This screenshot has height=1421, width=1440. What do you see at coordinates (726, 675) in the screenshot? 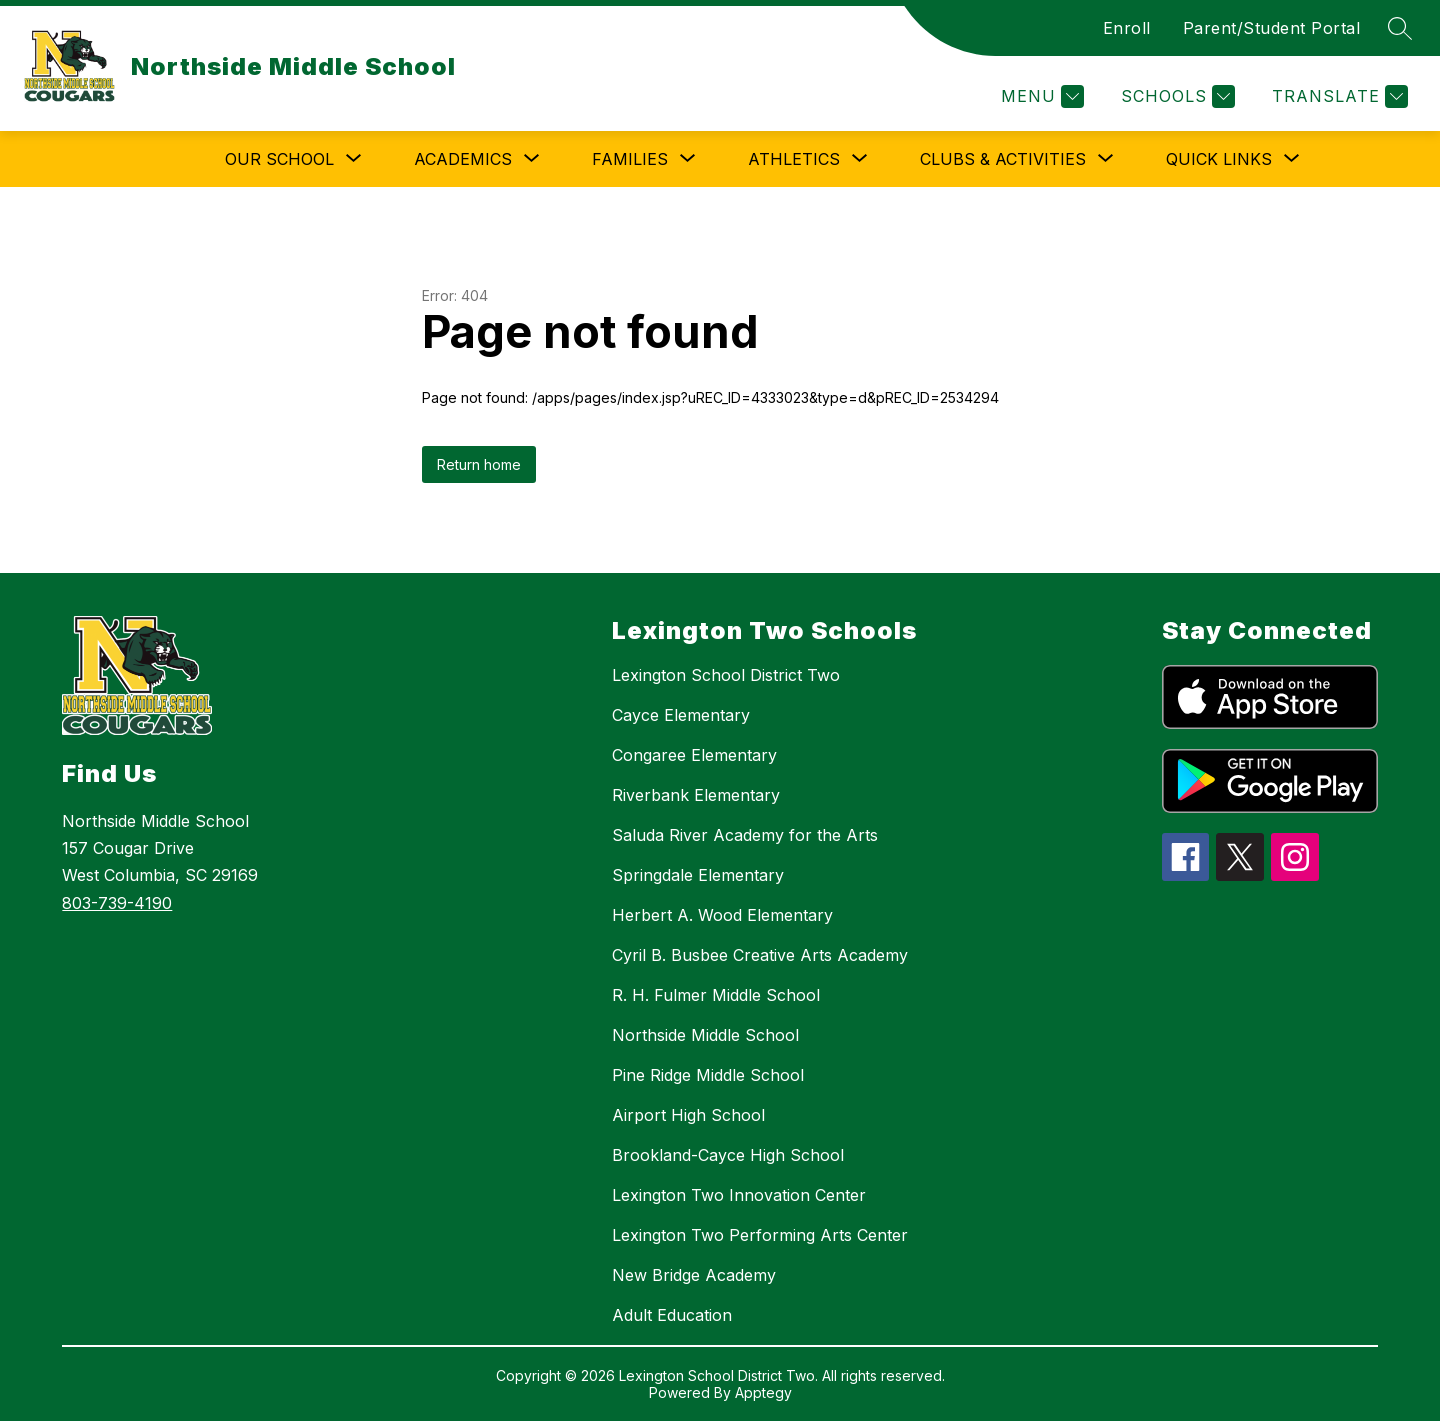
I see `Lexington School District Two` at bounding box center [726, 675].